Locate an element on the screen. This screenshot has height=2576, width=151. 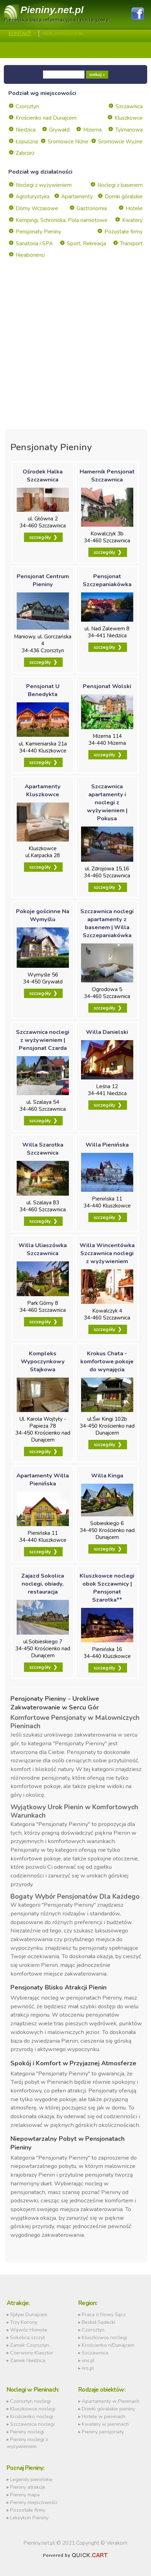
Pieniny is located at coordinates (52, 10).